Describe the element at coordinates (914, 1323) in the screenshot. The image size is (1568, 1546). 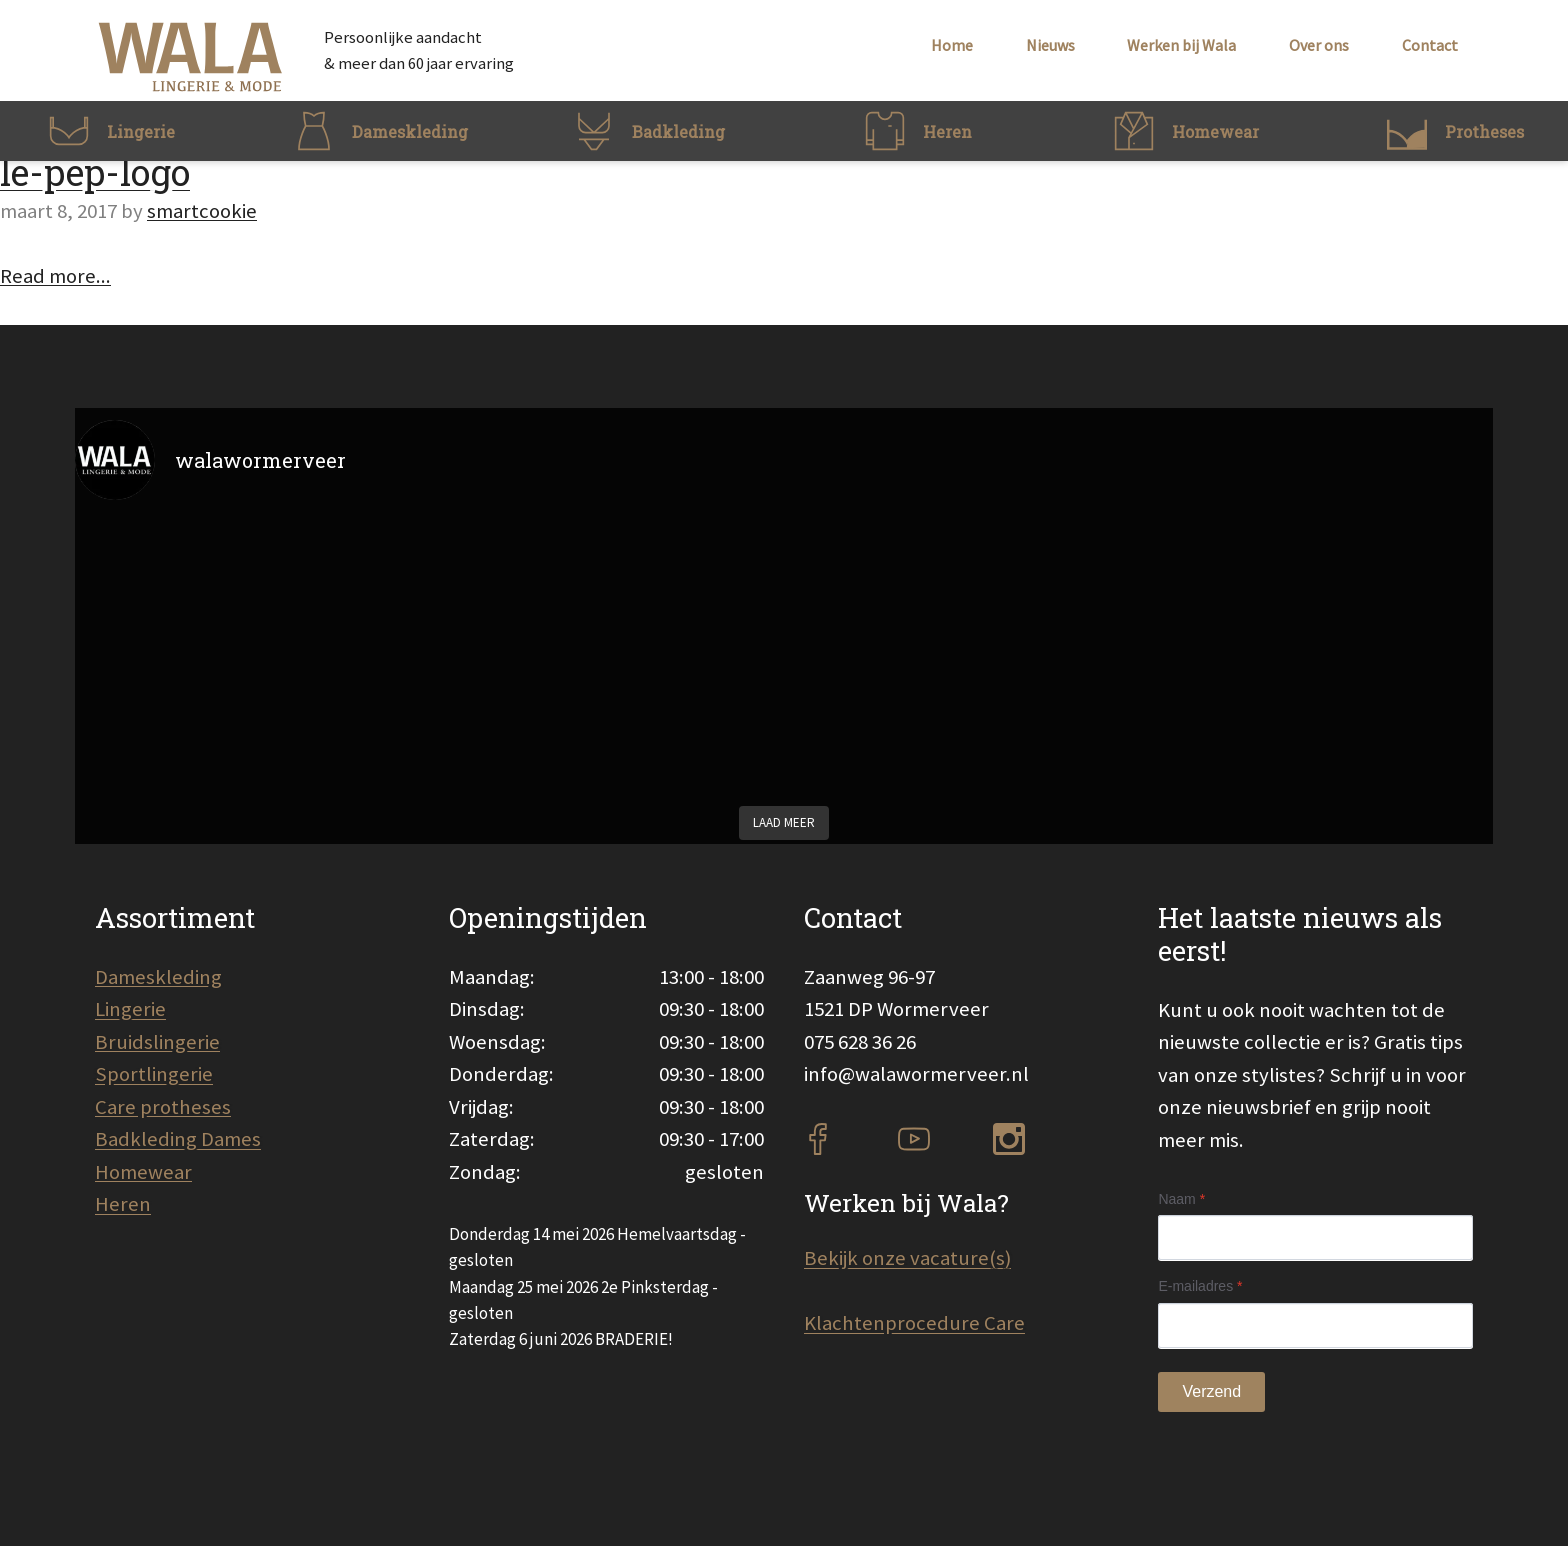
I see `Klachtenprocedure Care` at that location.